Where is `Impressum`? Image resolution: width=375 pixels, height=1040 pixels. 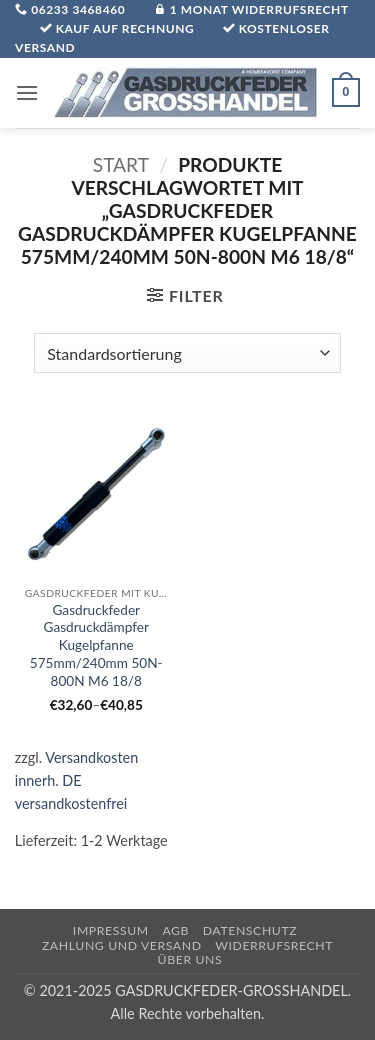
Impressum is located at coordinates (111, 930).